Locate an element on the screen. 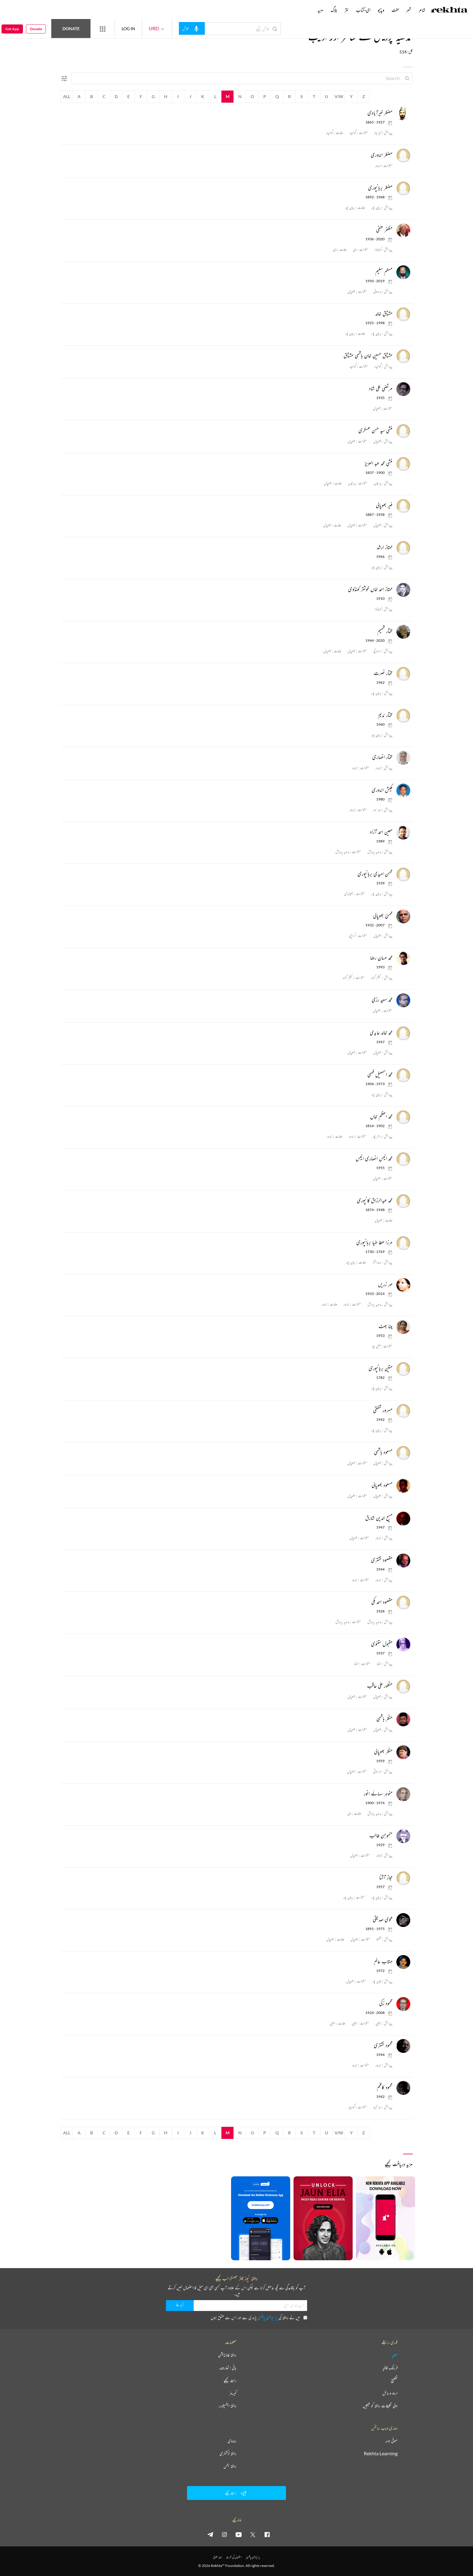 The width and height of the screenshot is (473, 2576). پرائیویسی پالیسی is located at coordinates (268, 2317).